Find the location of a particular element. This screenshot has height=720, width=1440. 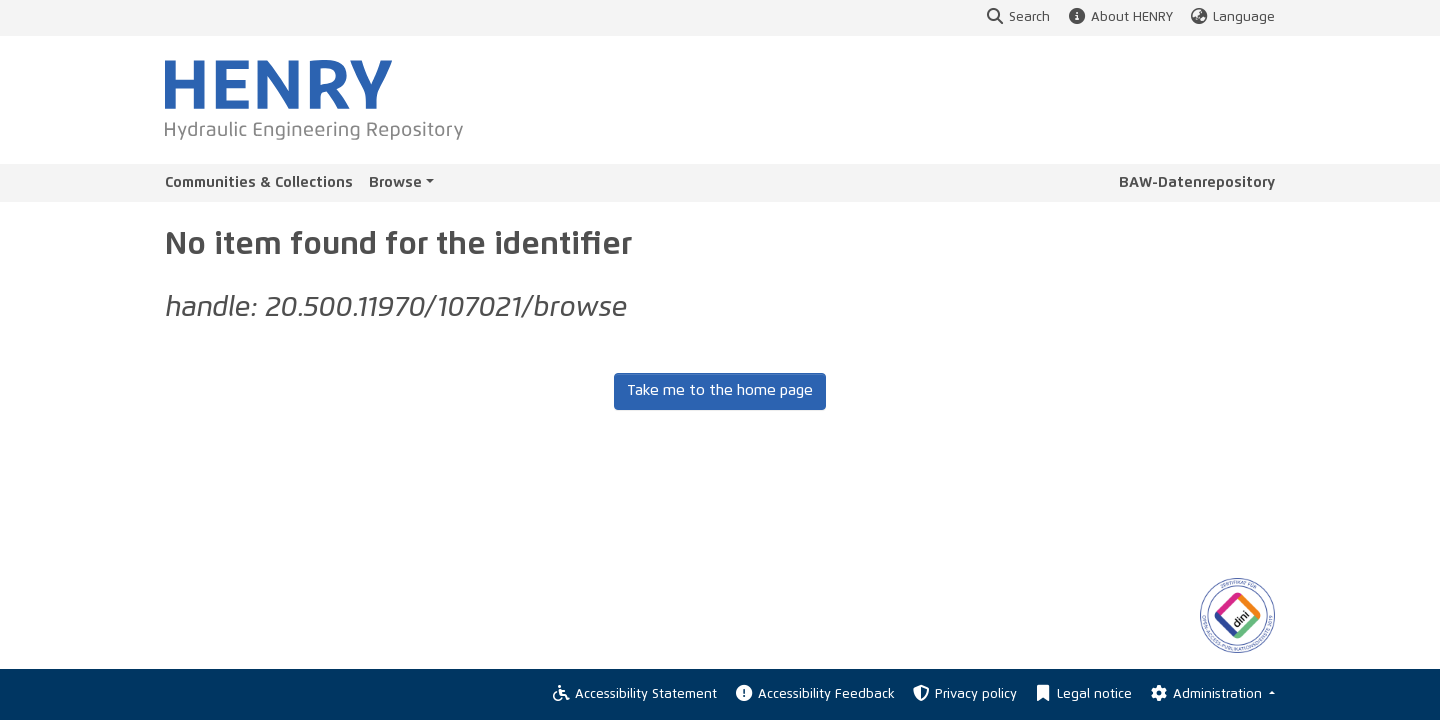

Privacy policy is located at coordinates (964, 694).